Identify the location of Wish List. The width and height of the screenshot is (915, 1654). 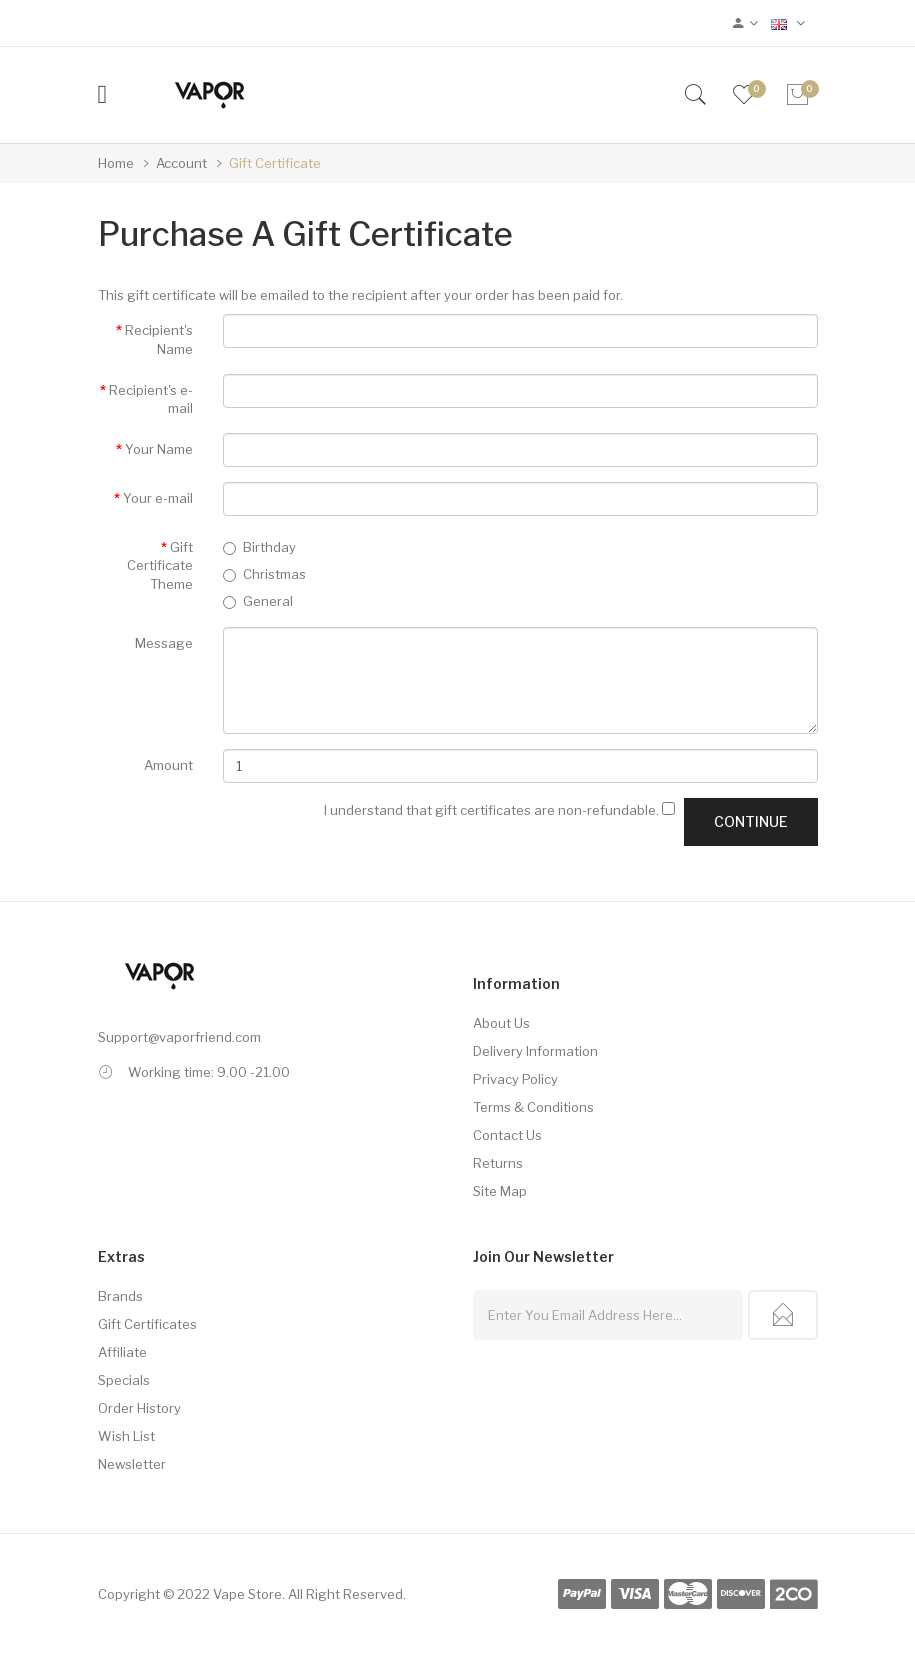
(126, 1436).